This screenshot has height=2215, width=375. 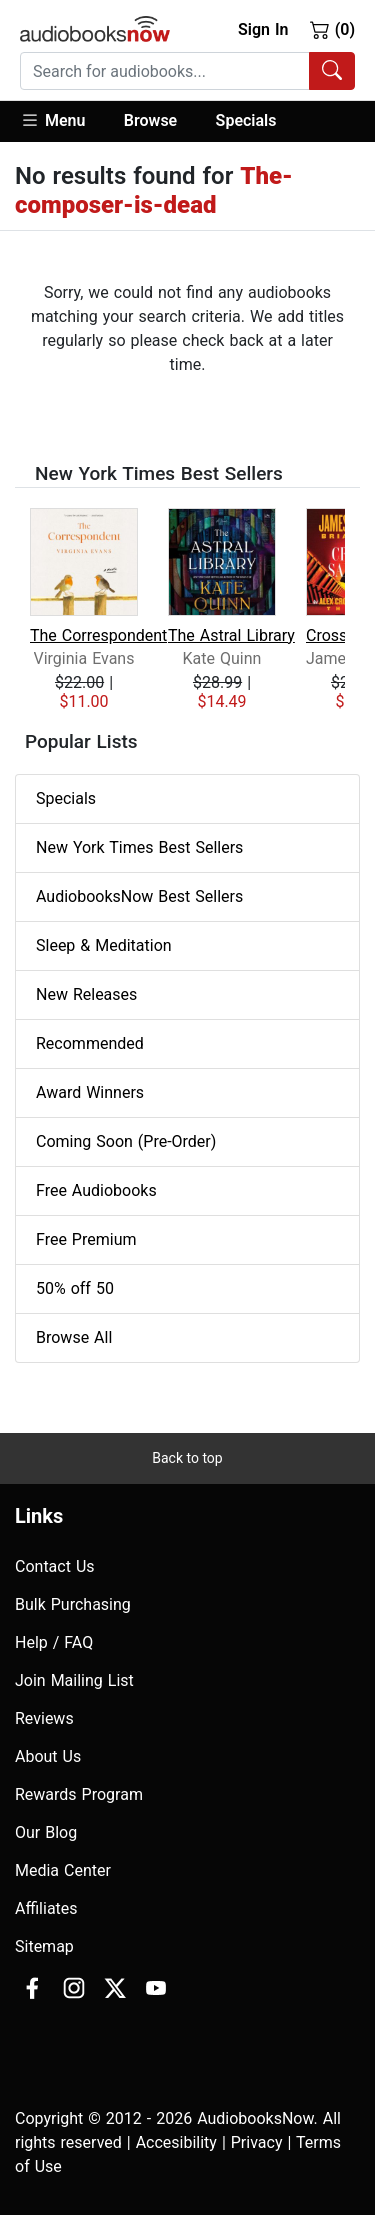 What do you see at coordinates (150, 120) in the screenshot?
I see `Browse` at bounding box center [150, 120].